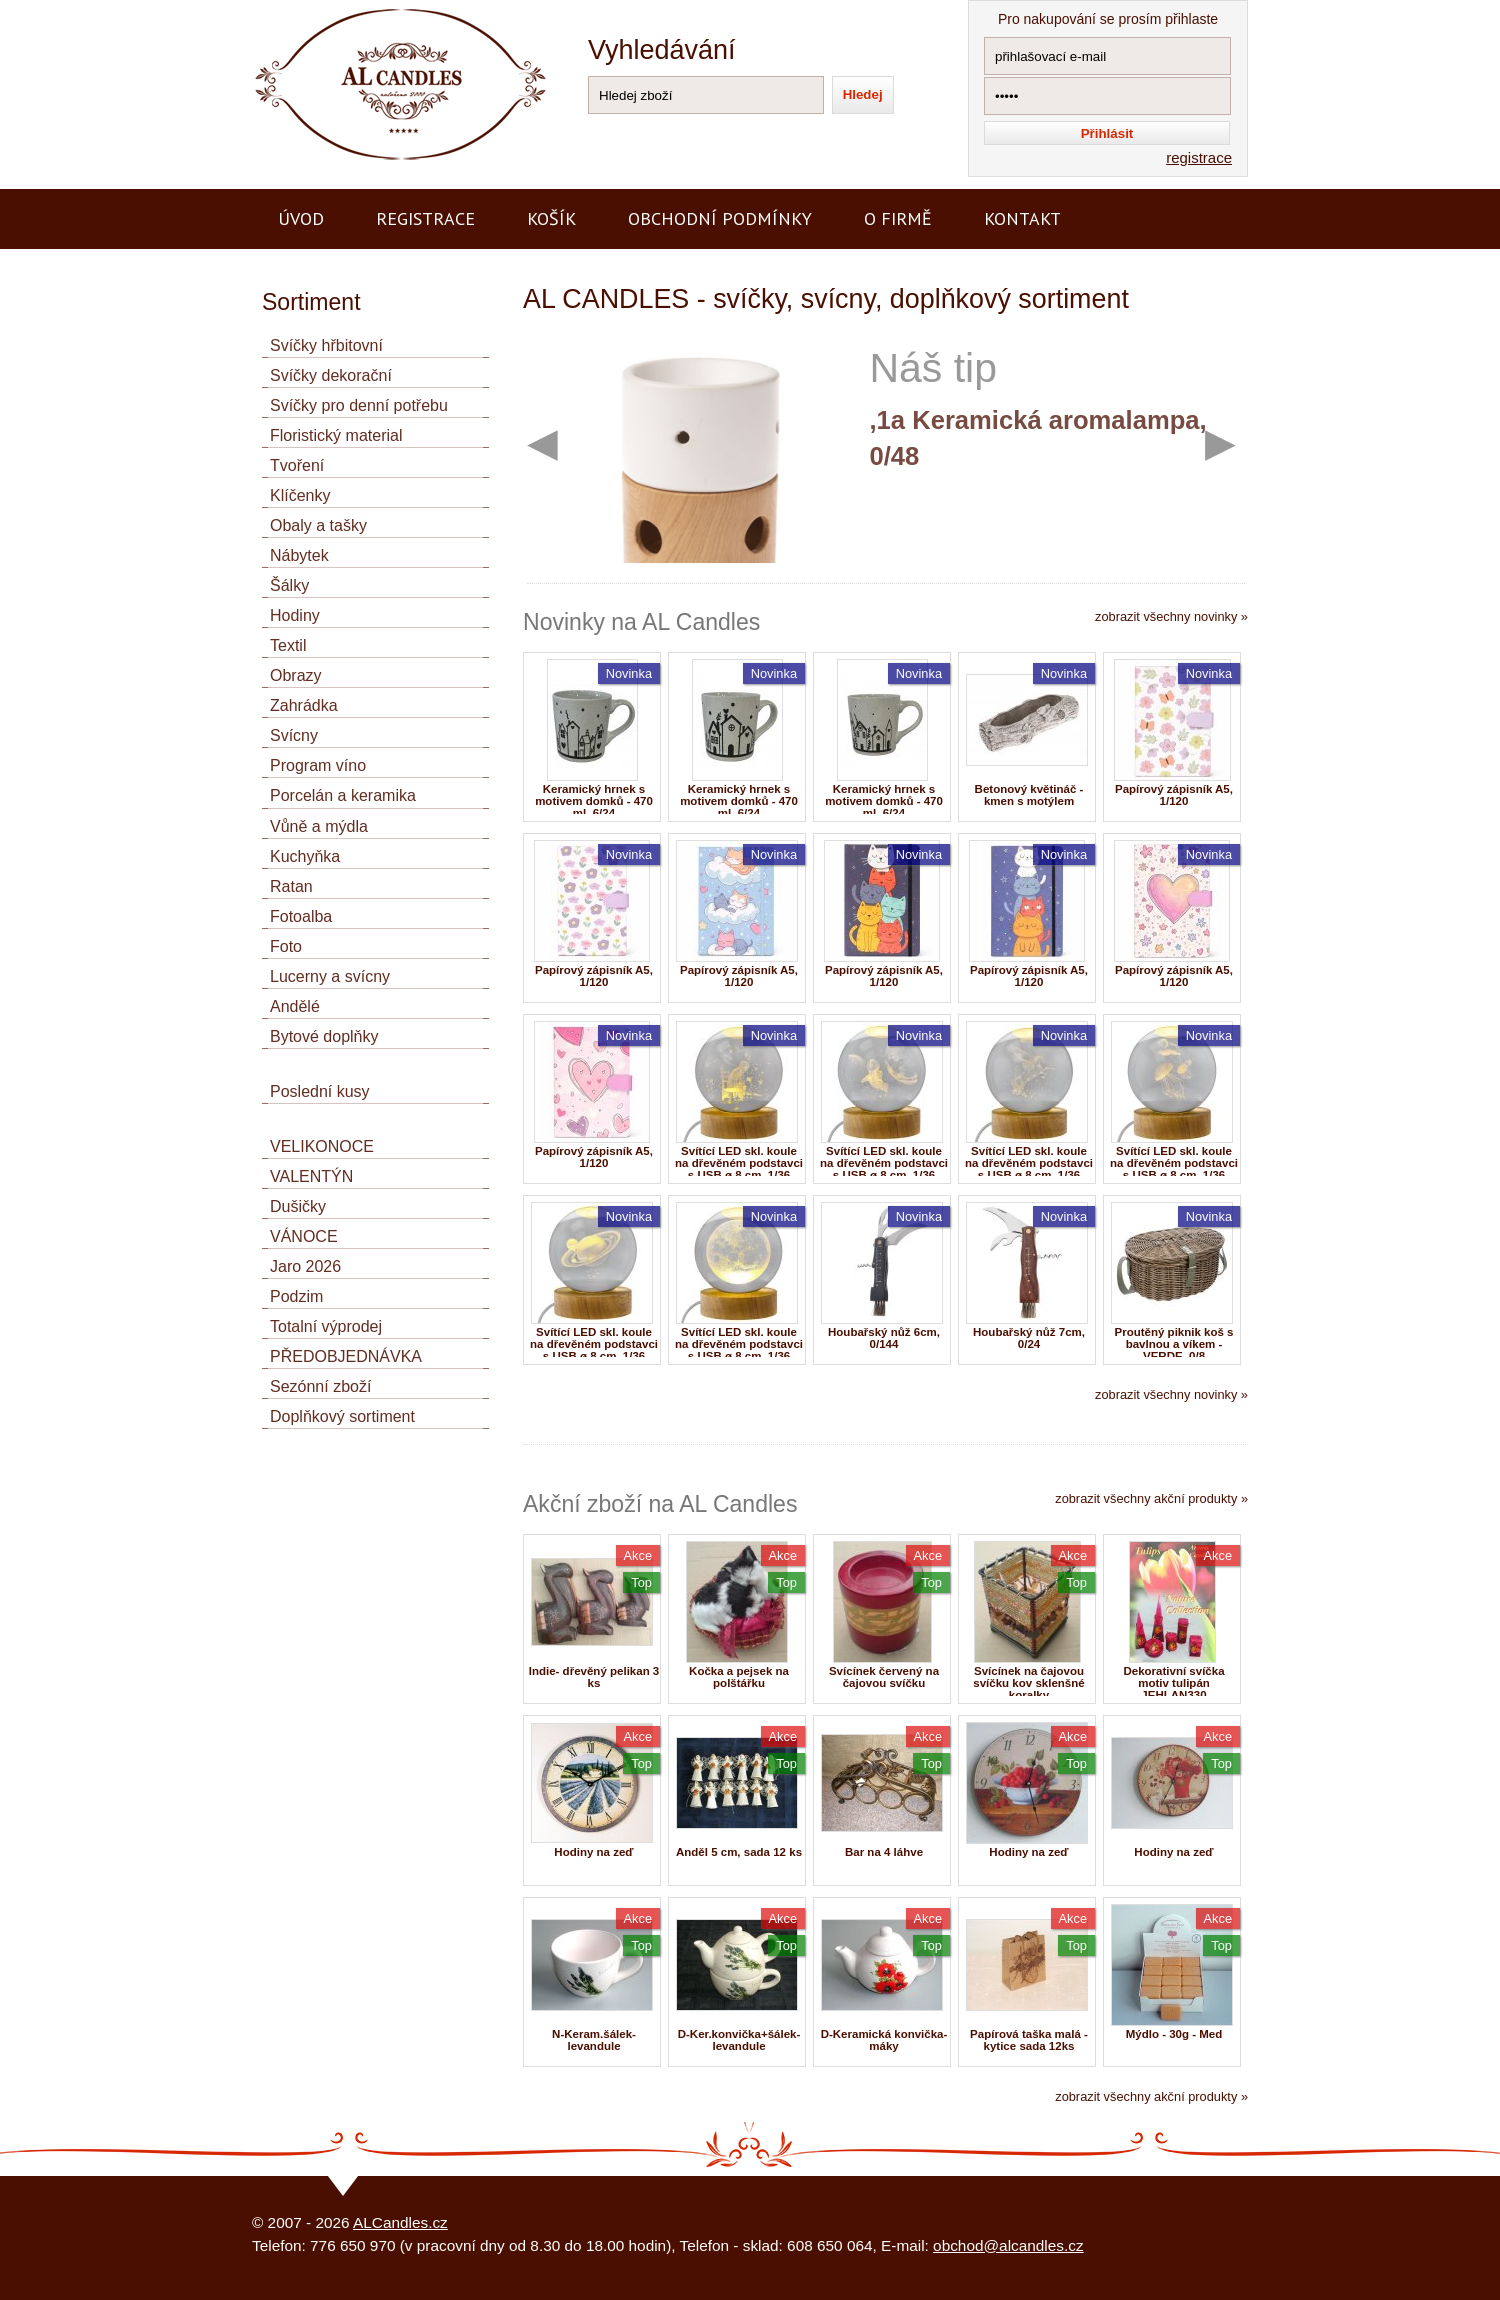  What do you see at coordinates (346, 1356) in the screenshot?
I see `PŘEDOBJEDNÁVKA` at bounding box center [346, 1356].